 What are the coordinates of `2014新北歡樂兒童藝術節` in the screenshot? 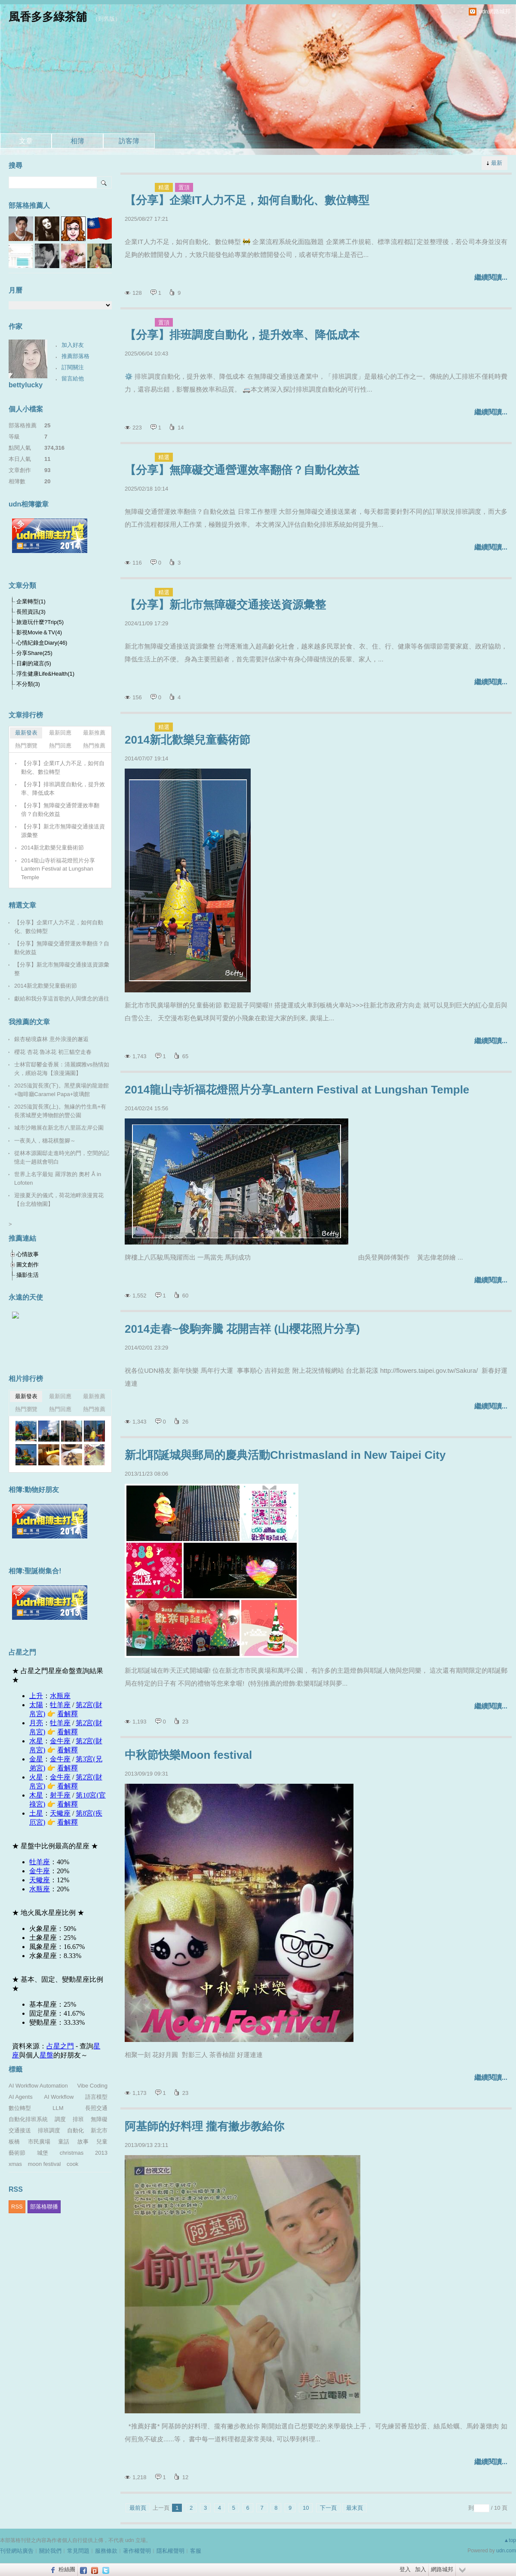 It's located at (187, 739).